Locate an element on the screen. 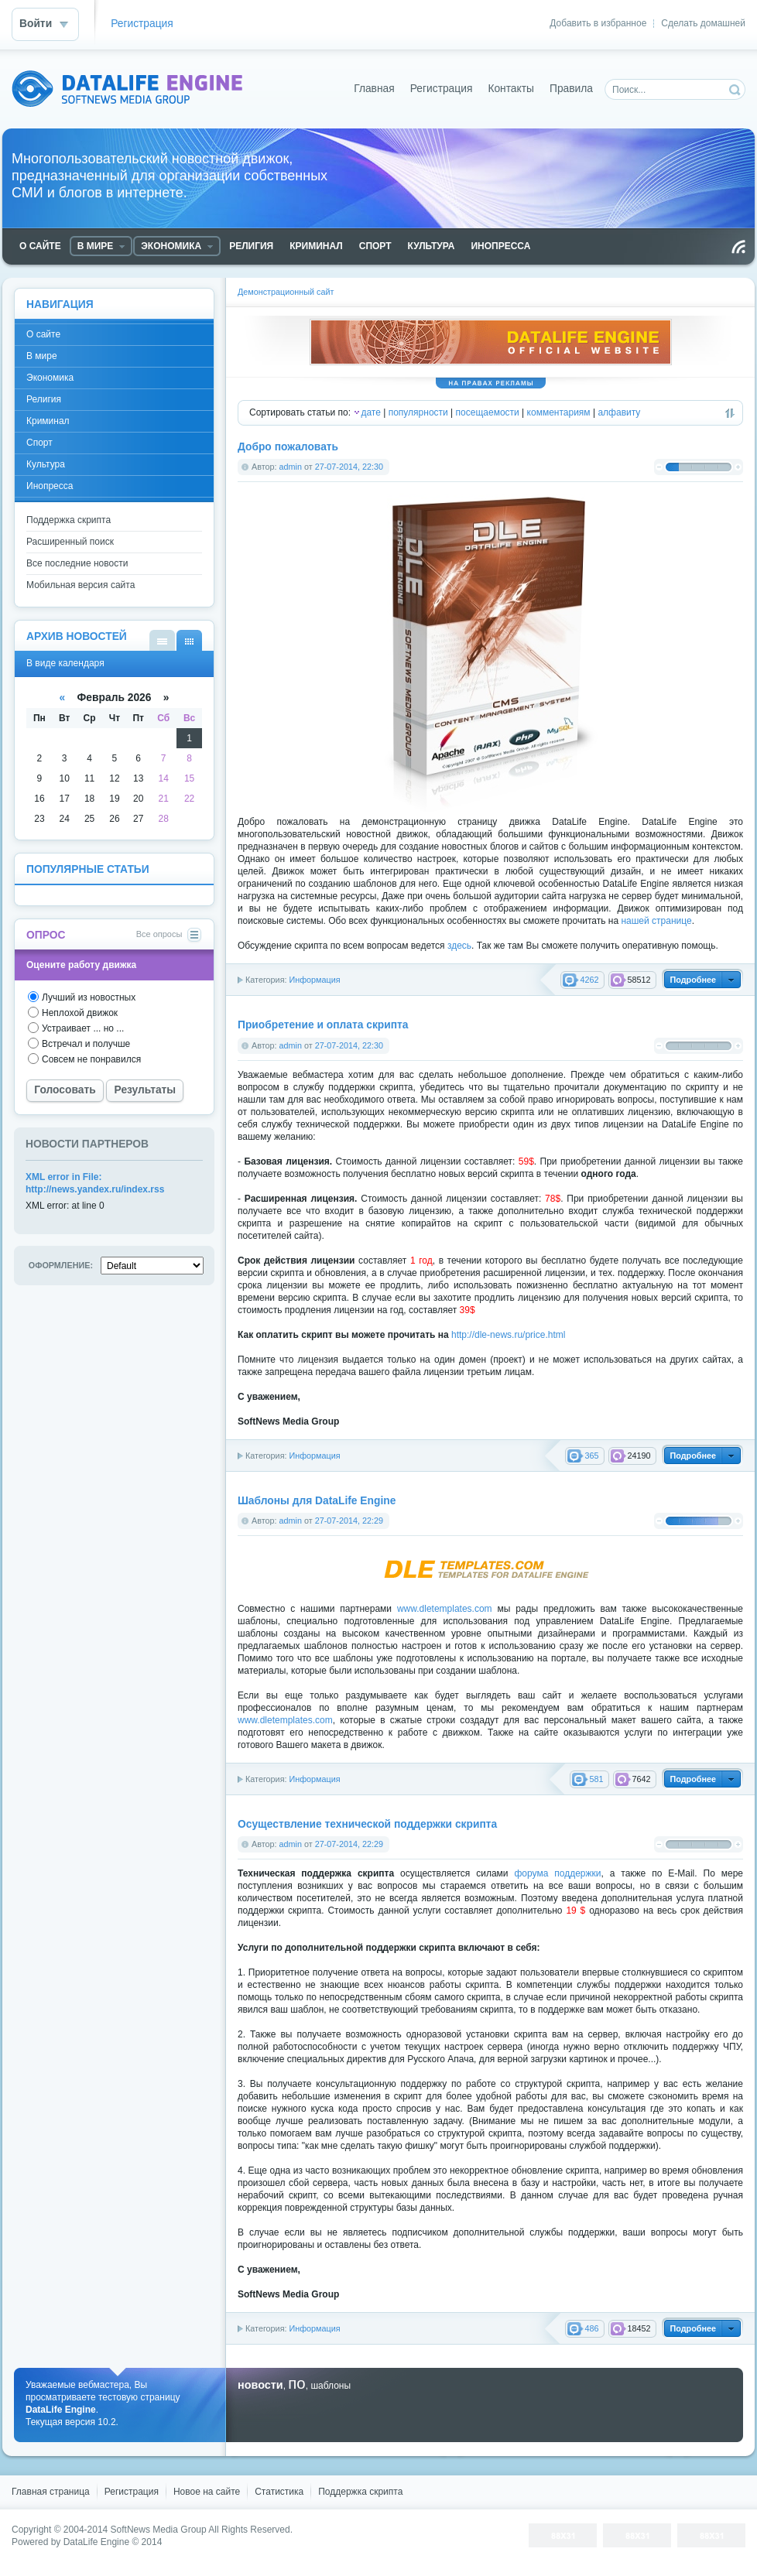 The image size is (757, 2576). комментариям is located at coordinates (559, 412).